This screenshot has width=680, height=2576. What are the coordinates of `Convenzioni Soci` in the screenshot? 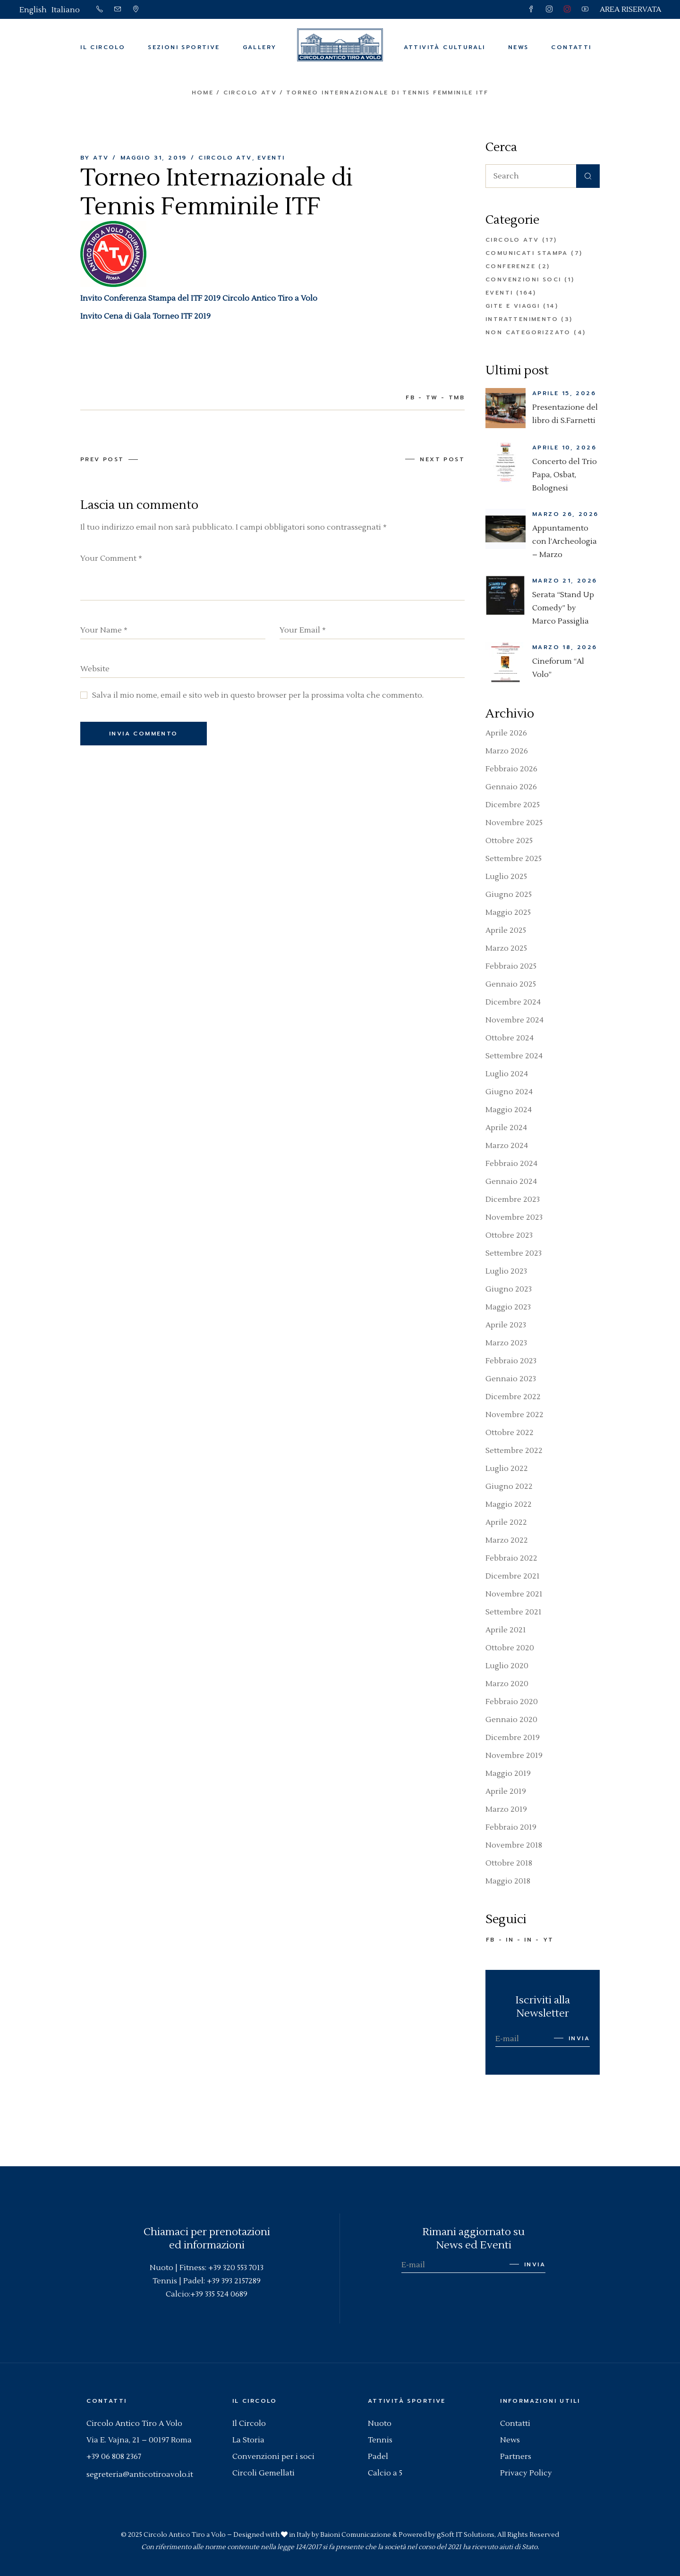 It's located at (523, 279).